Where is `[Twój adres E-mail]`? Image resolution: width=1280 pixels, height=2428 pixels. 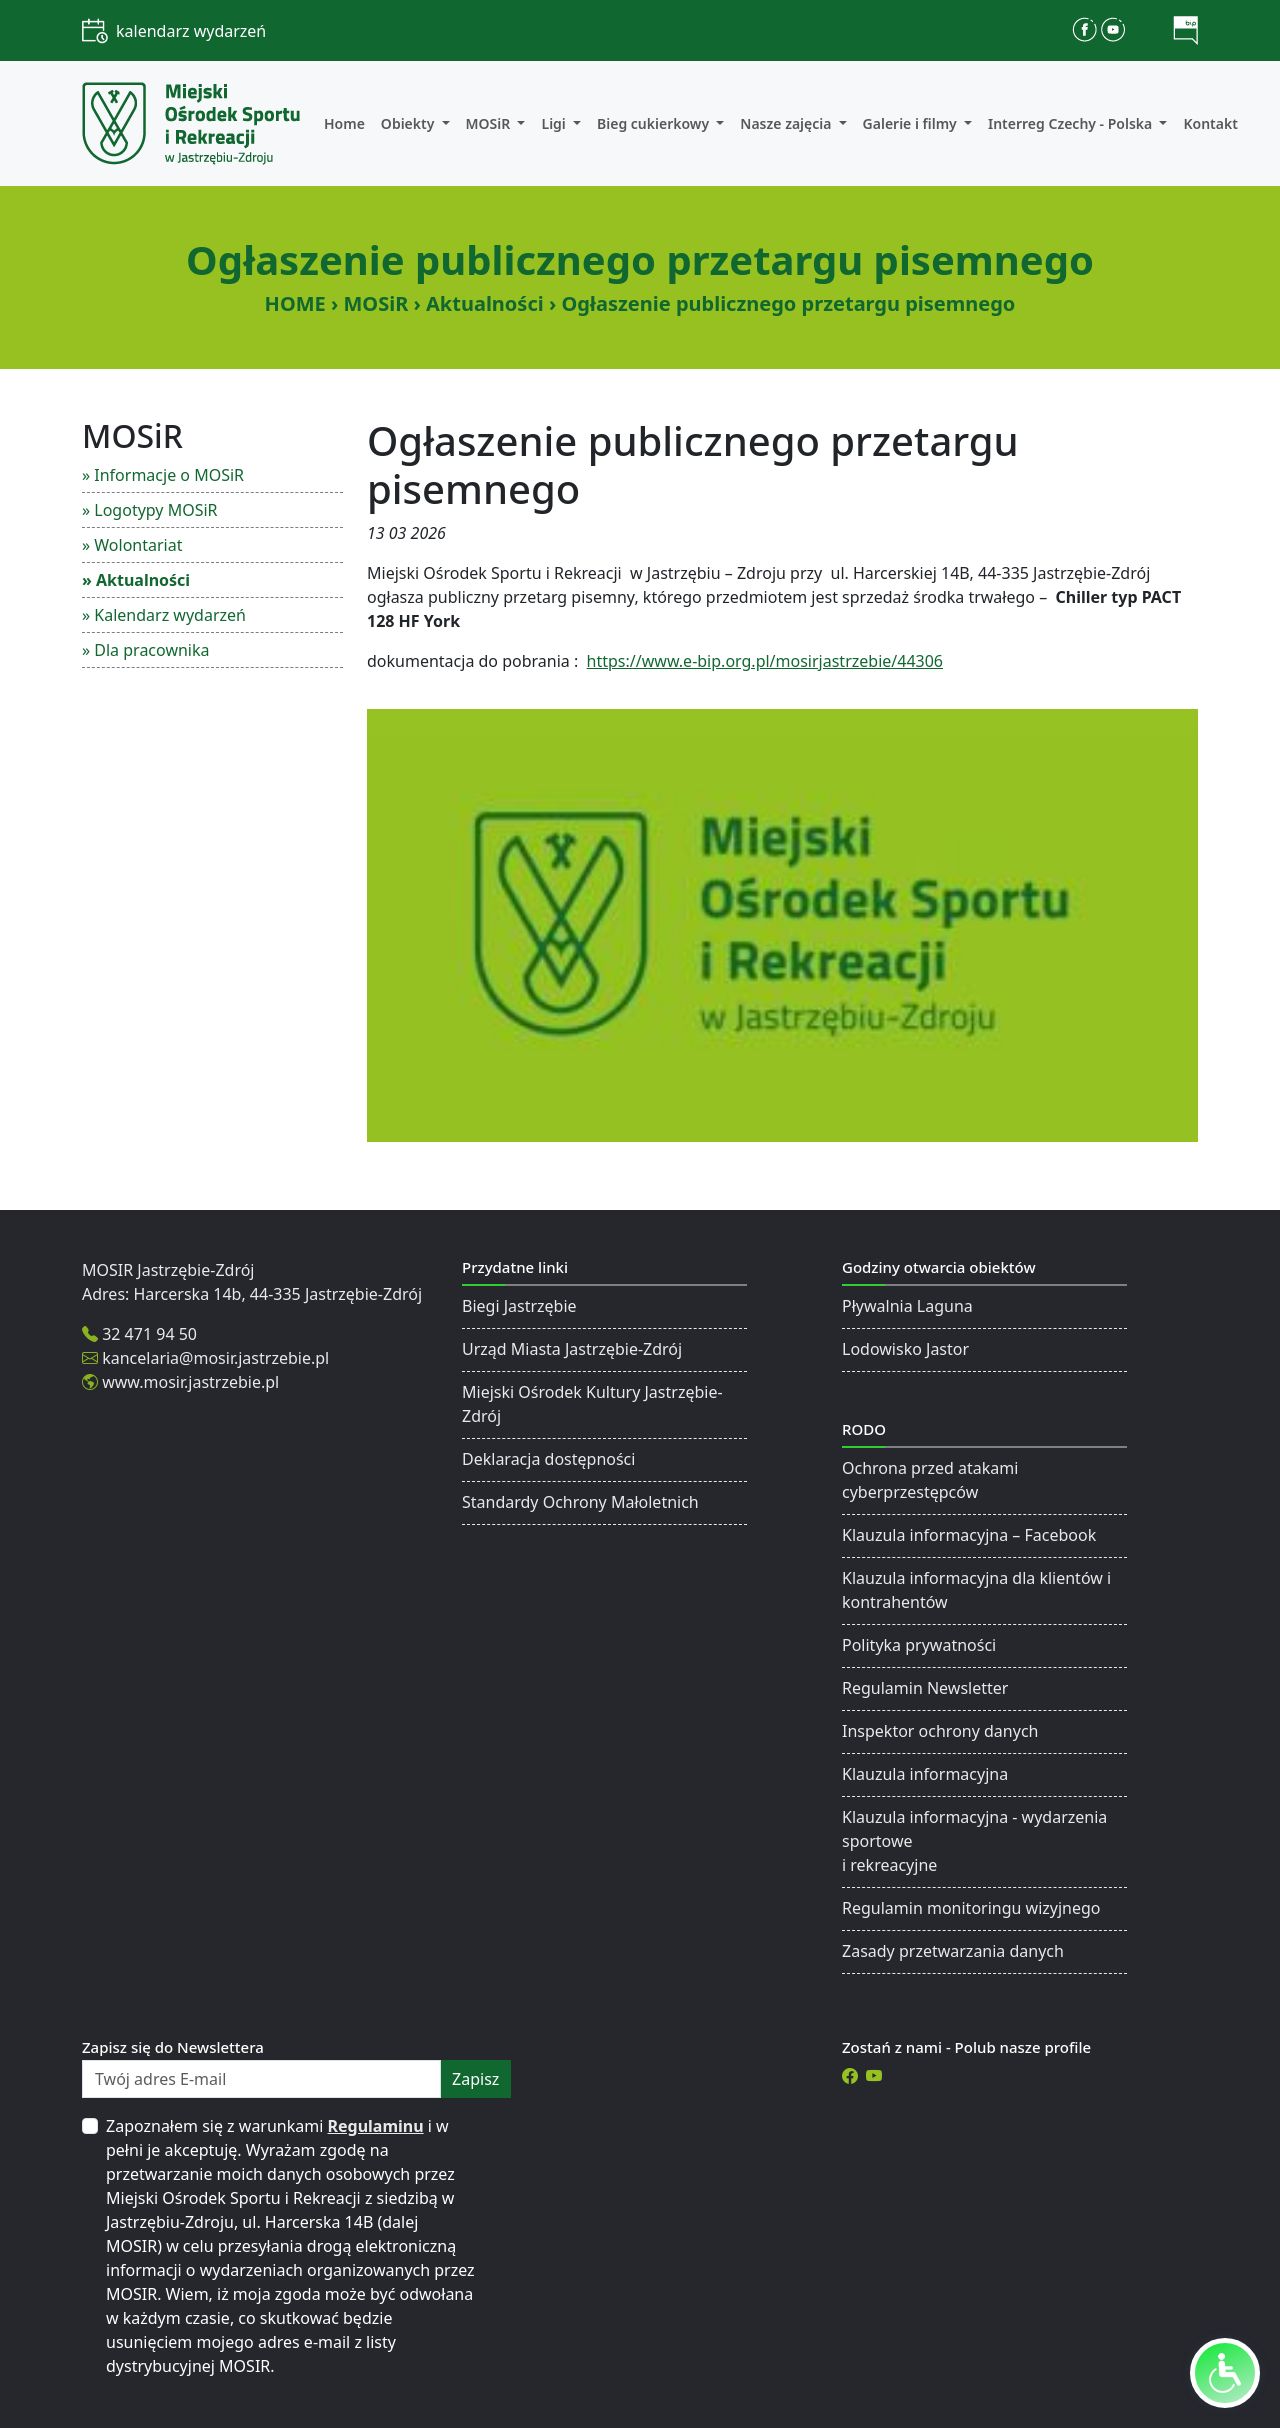
[Twój adres E-mail] is located at coordinates (261, 2079).